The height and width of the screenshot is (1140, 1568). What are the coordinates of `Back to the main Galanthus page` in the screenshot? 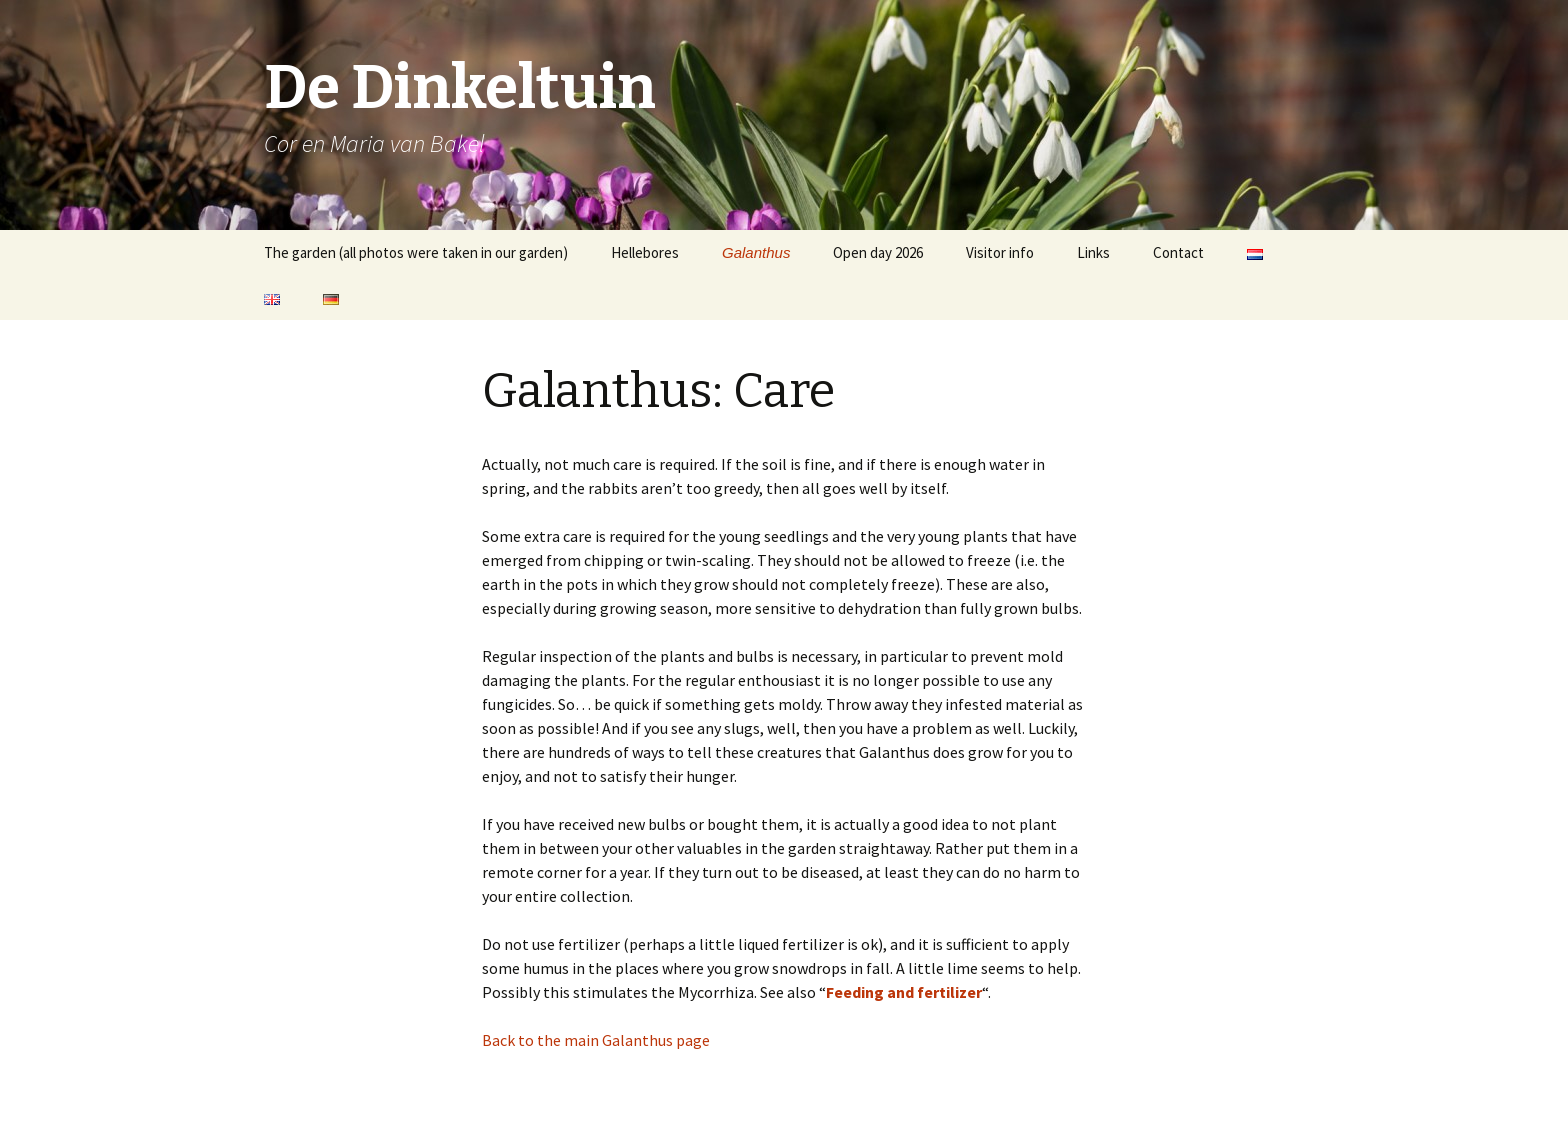 It's located at (596, 1040).